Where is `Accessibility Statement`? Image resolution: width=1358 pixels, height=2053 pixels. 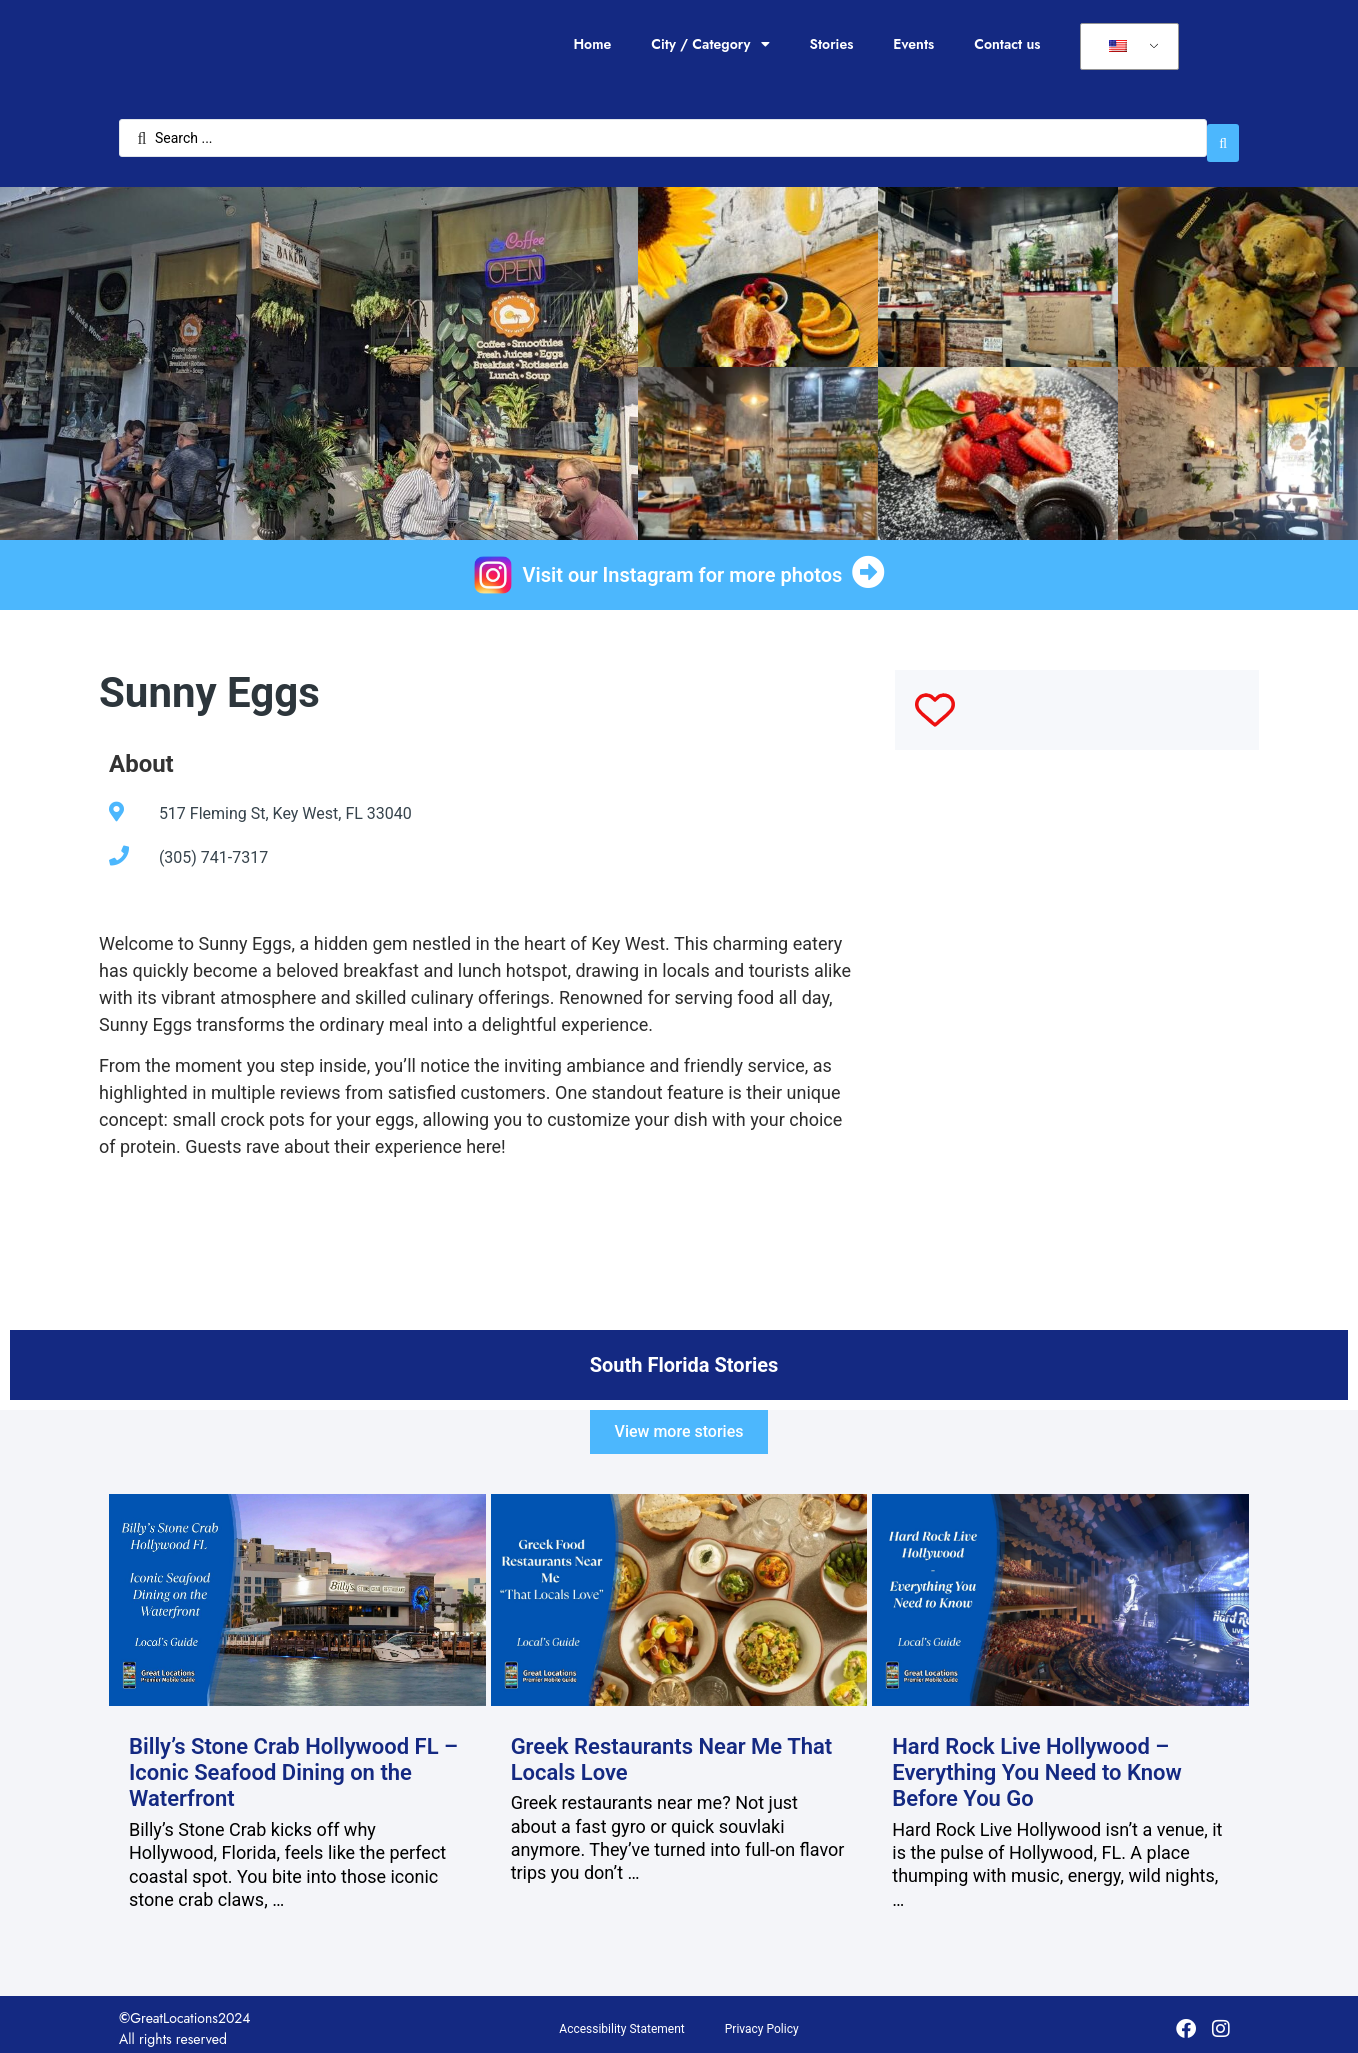 Accessibility Statement is located at coordinates (621, 2020).